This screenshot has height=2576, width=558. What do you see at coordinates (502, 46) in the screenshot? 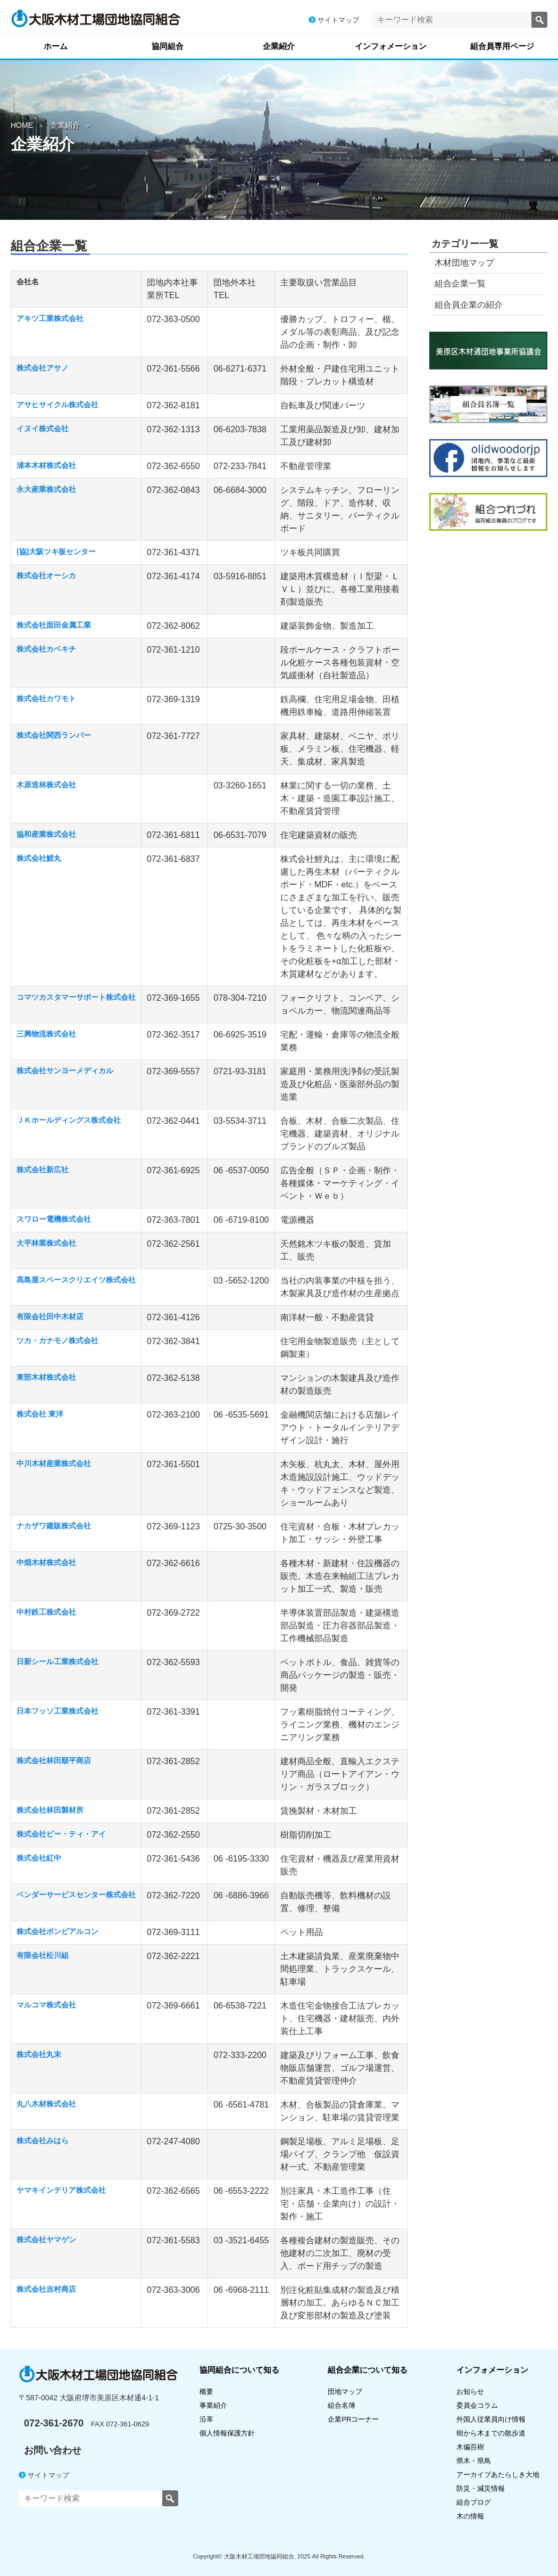
I see `組合員専用ページ` at bounding box center [502, 46].